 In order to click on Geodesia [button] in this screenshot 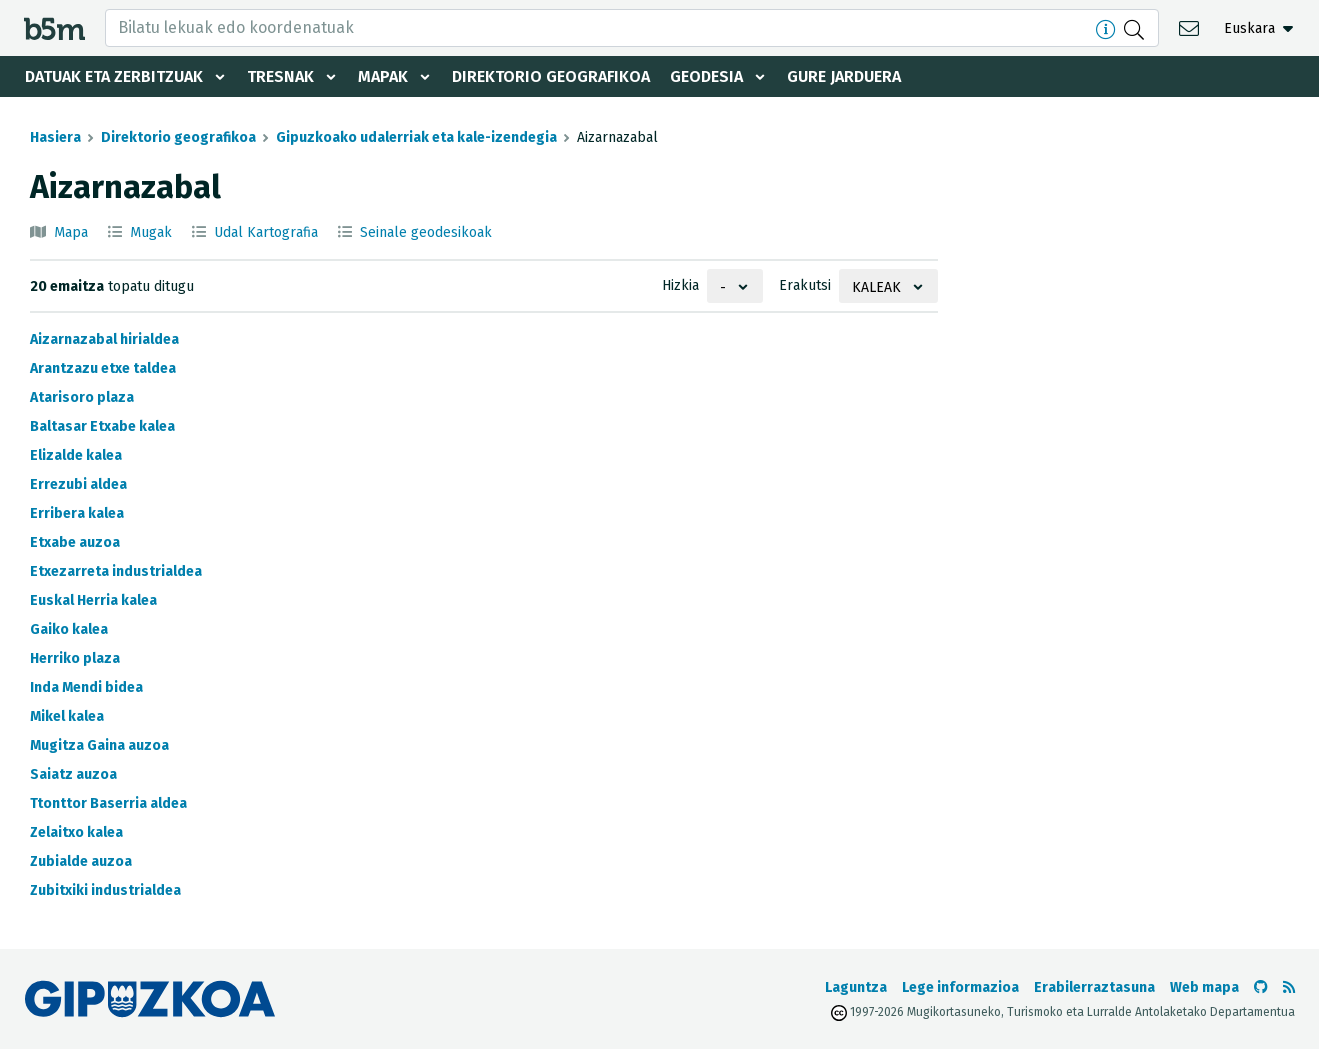, I will do `click(706, 76)`.